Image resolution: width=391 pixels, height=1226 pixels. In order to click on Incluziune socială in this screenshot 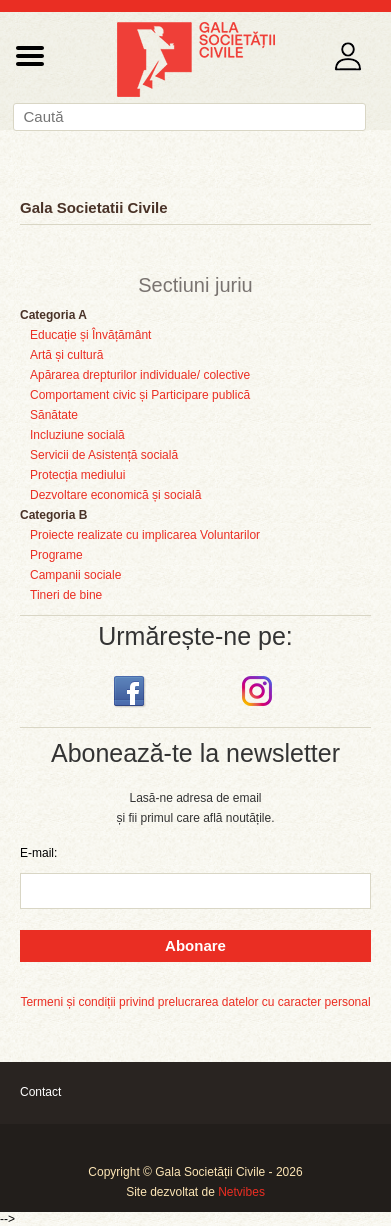, I will do `click(77, 435)`.